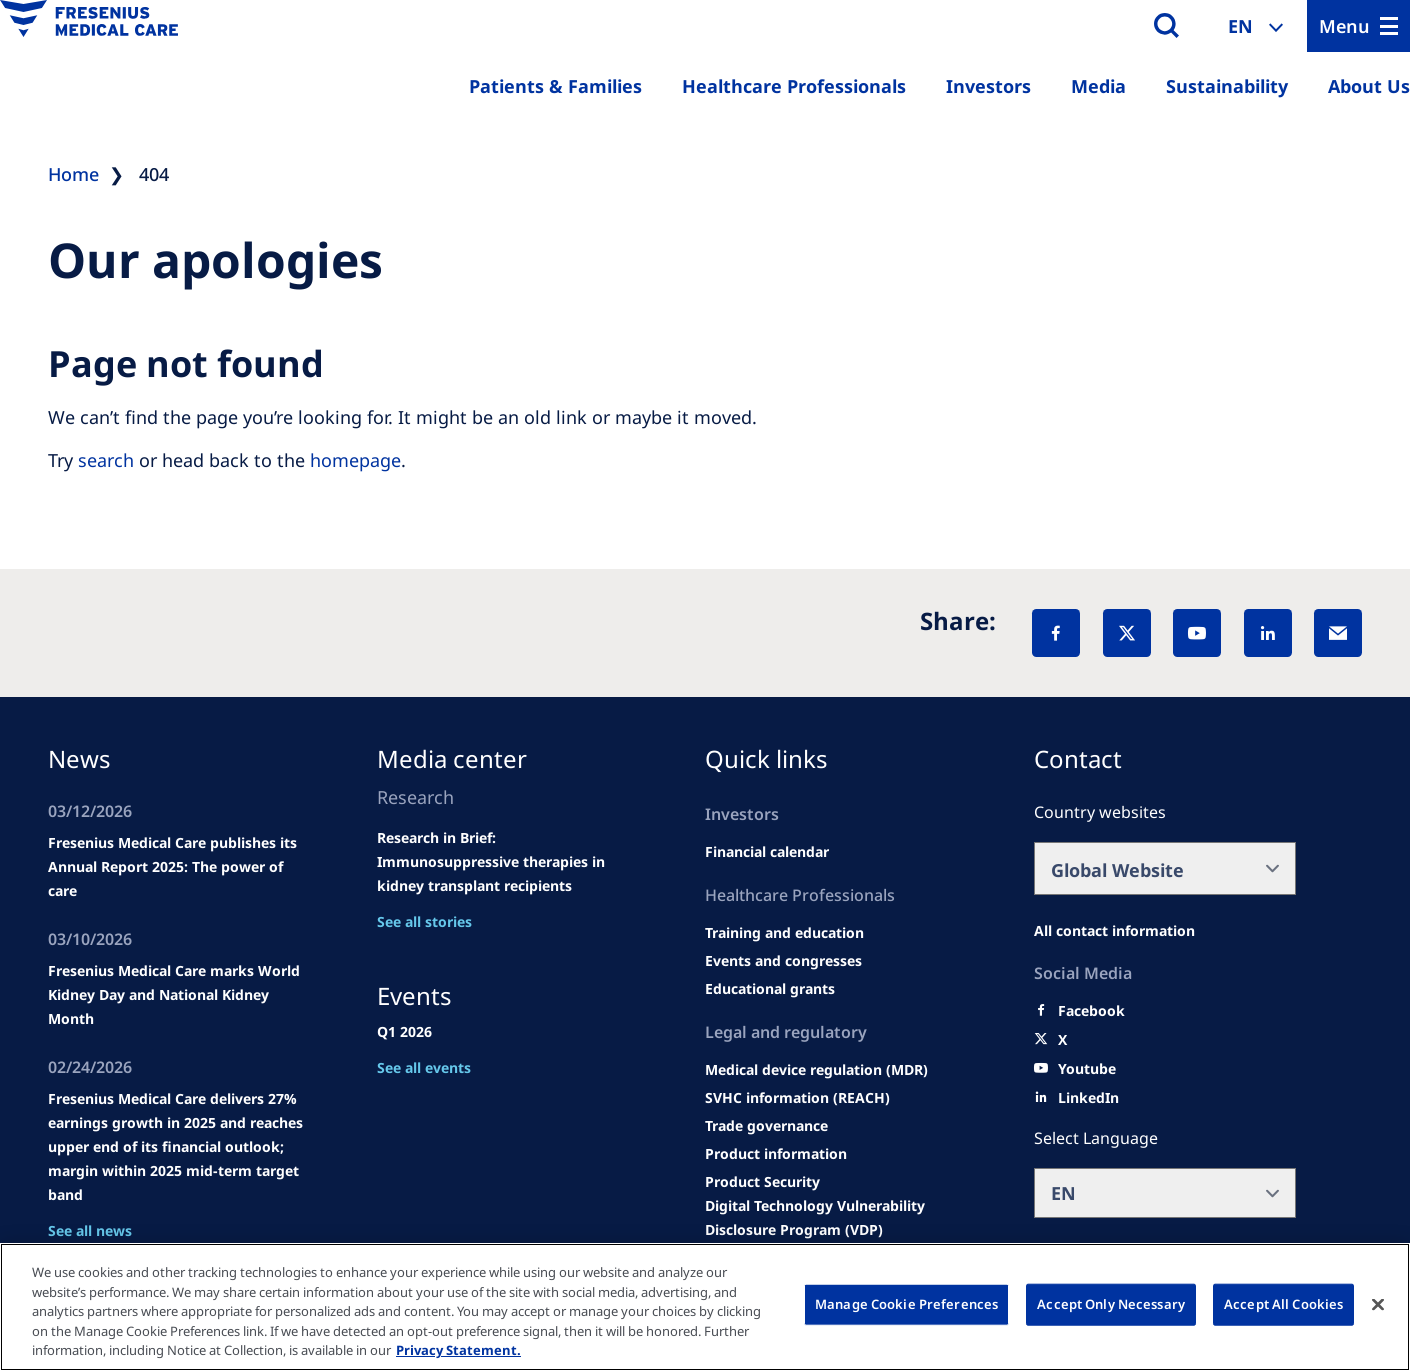 Image resolution: width=1410 pixels, height=1371 pixels. Describe the element at coordinates (1369, 86) in the screenshot. I see `About Us` at that location.